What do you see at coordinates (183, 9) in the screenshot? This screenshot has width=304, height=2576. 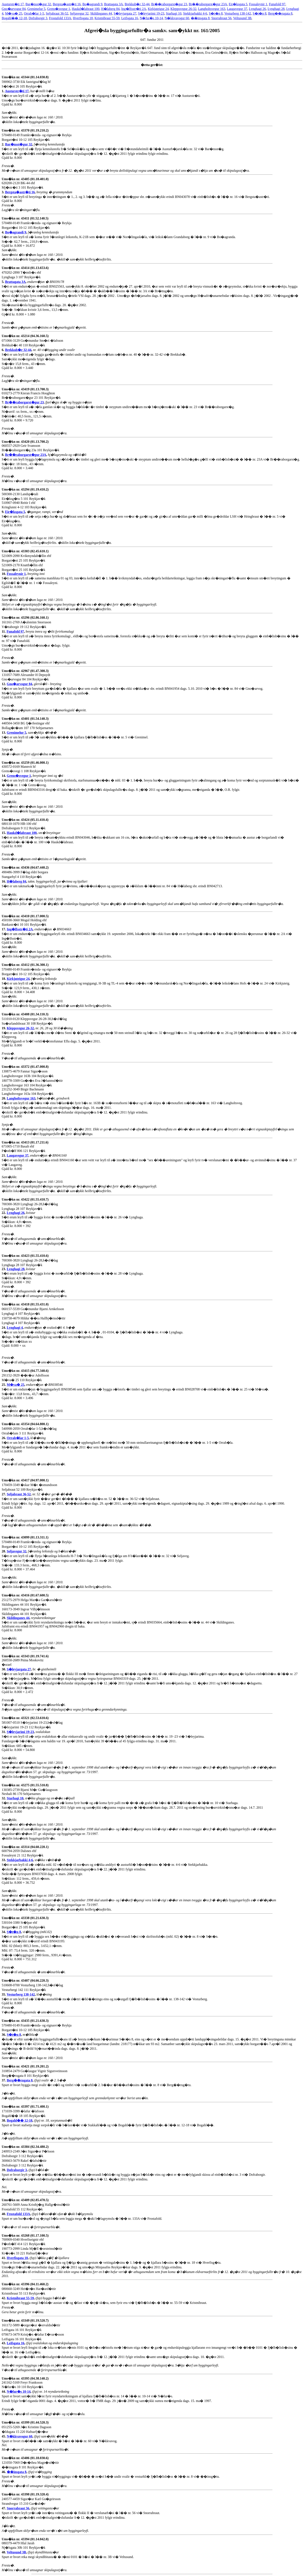 I see `Kleppsvegur 26-32` at bounding box center [183, 9].